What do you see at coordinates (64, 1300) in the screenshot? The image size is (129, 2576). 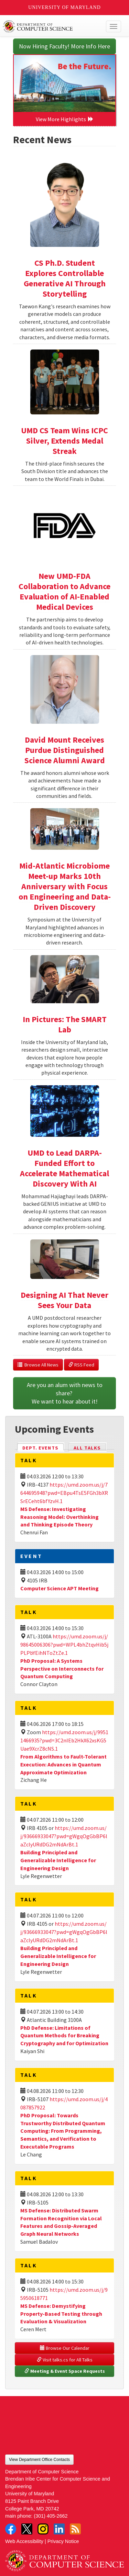 I see `Designing AI That Never Sees Your Data` at bounding box center [64, 1300].